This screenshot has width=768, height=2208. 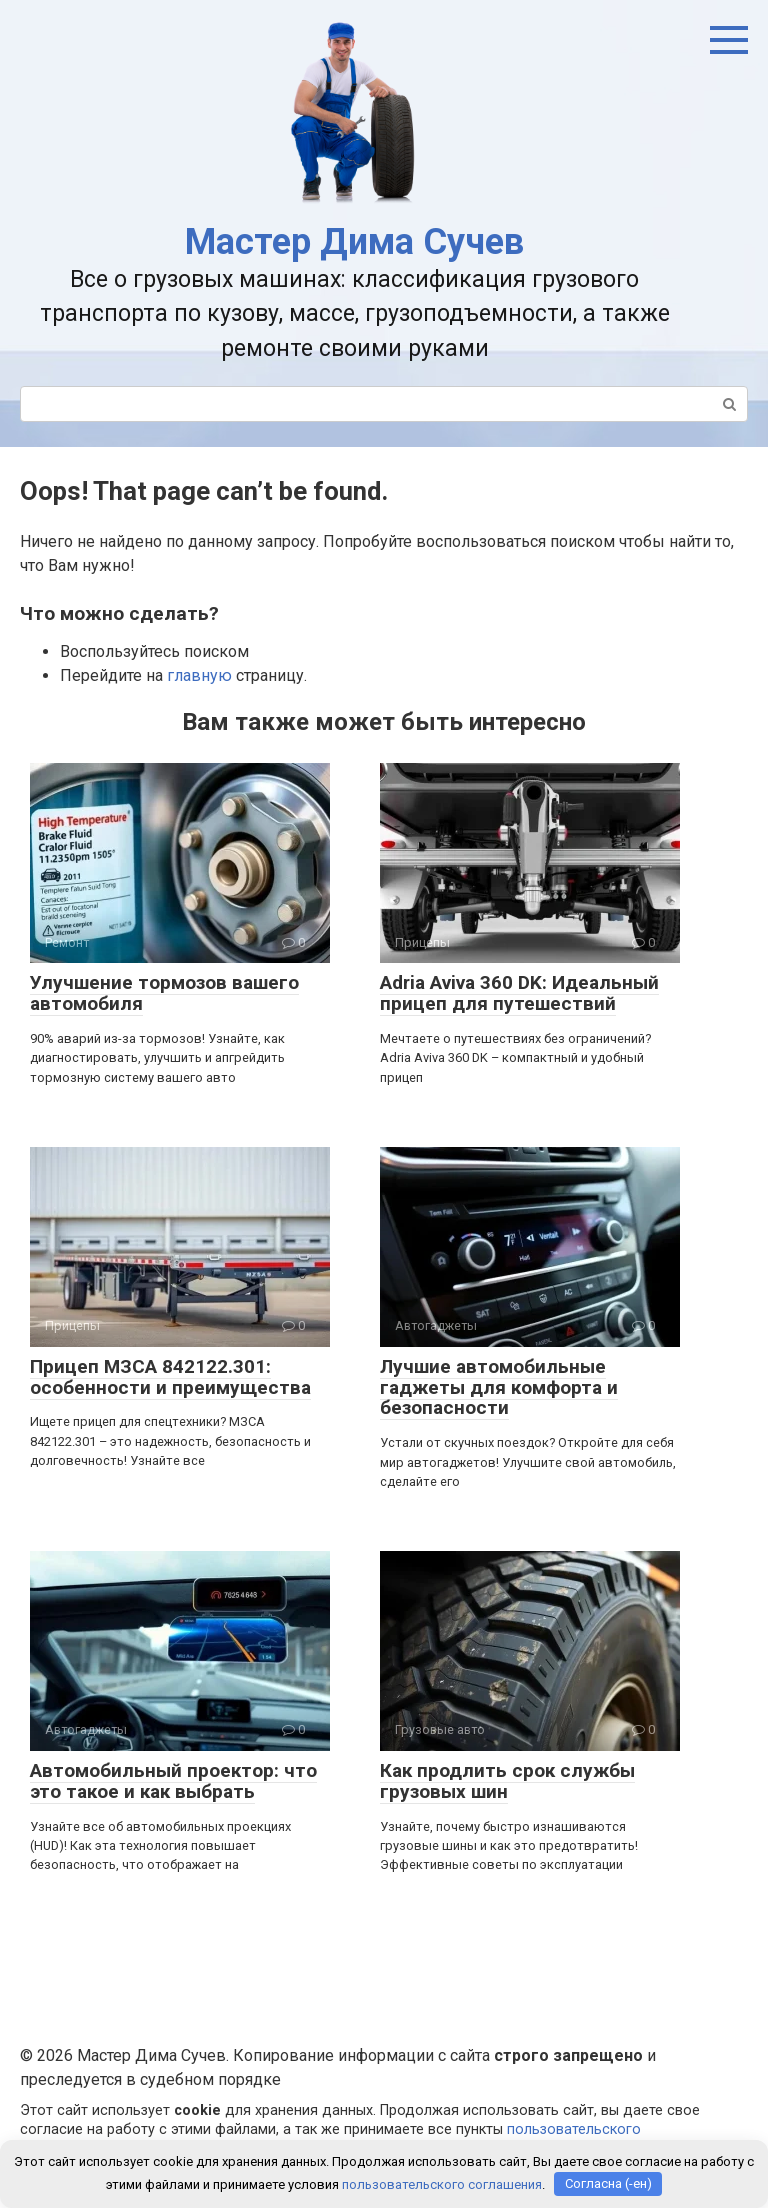 What do you see at coordinates (499, 1387) in the screenshot?
I see `Лучшие автомобильные гаджеты для комфорта и безопасности` at bounding box center [499, 1387].